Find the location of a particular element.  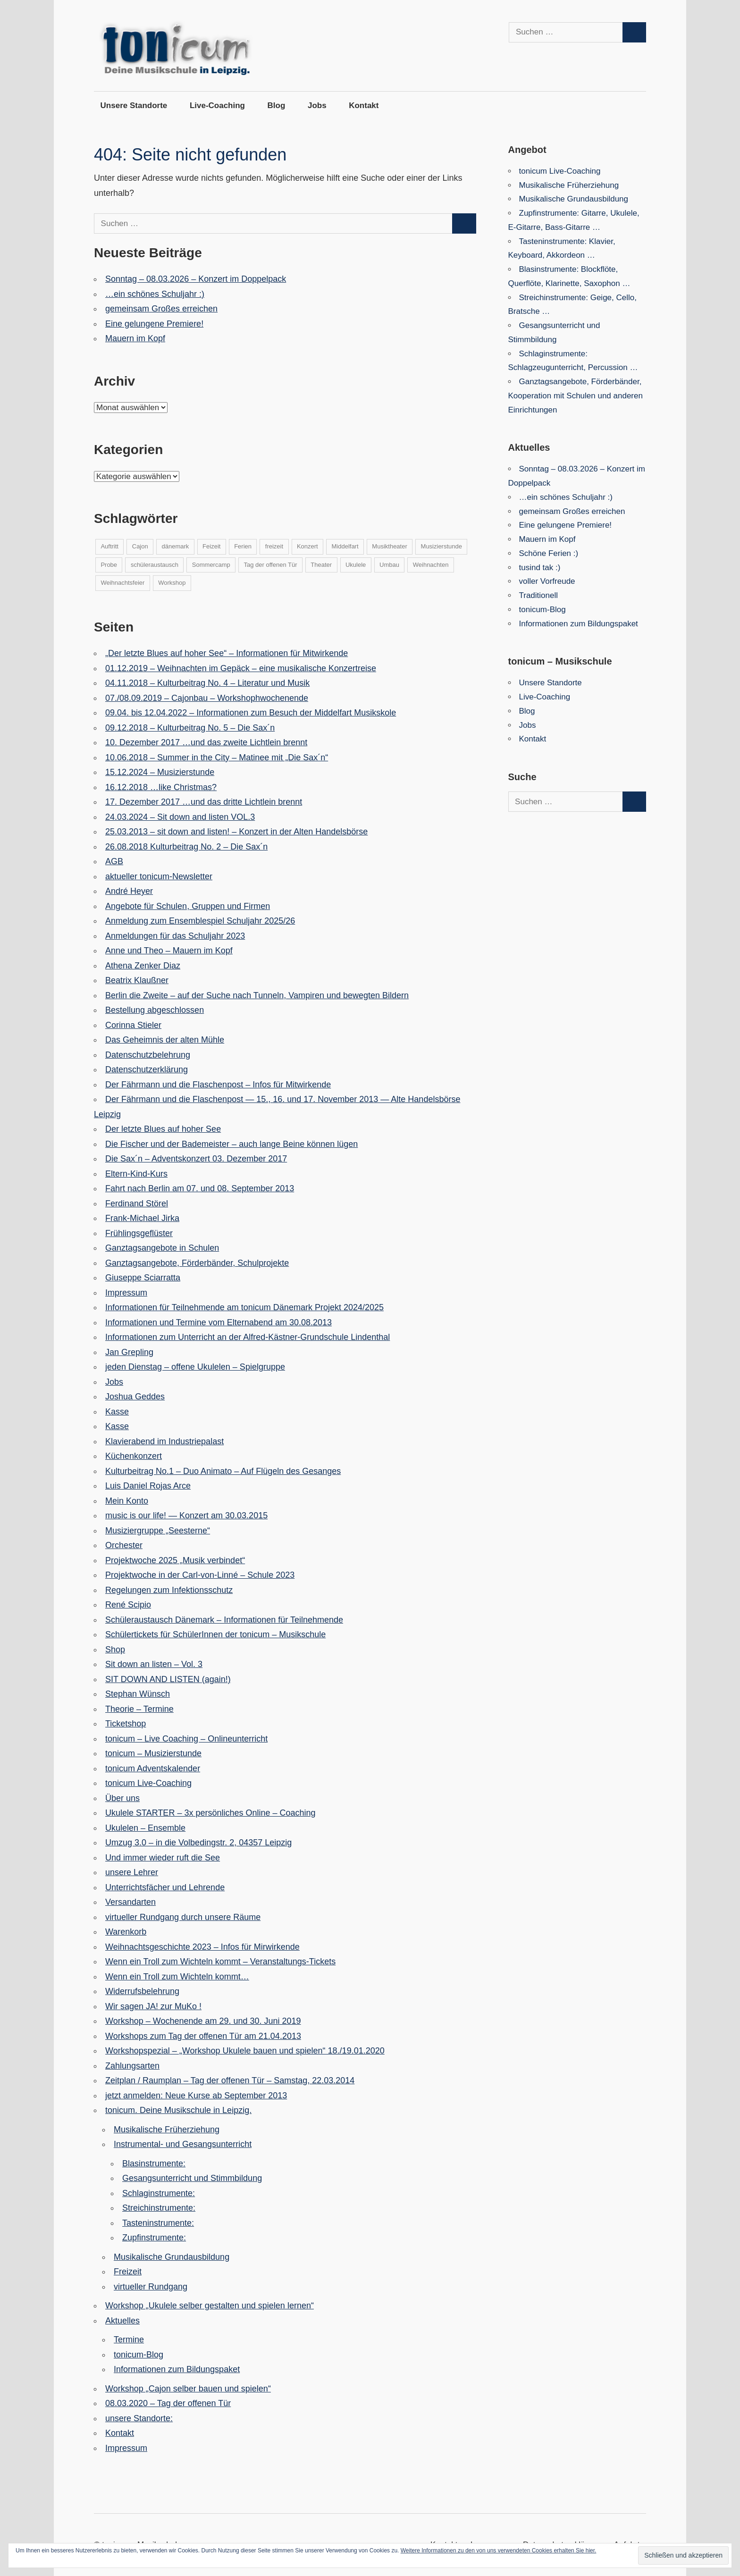

Schüleraustausch Dänemark – Informationen für Teilnehmende is located at coordinates (224, 1620).